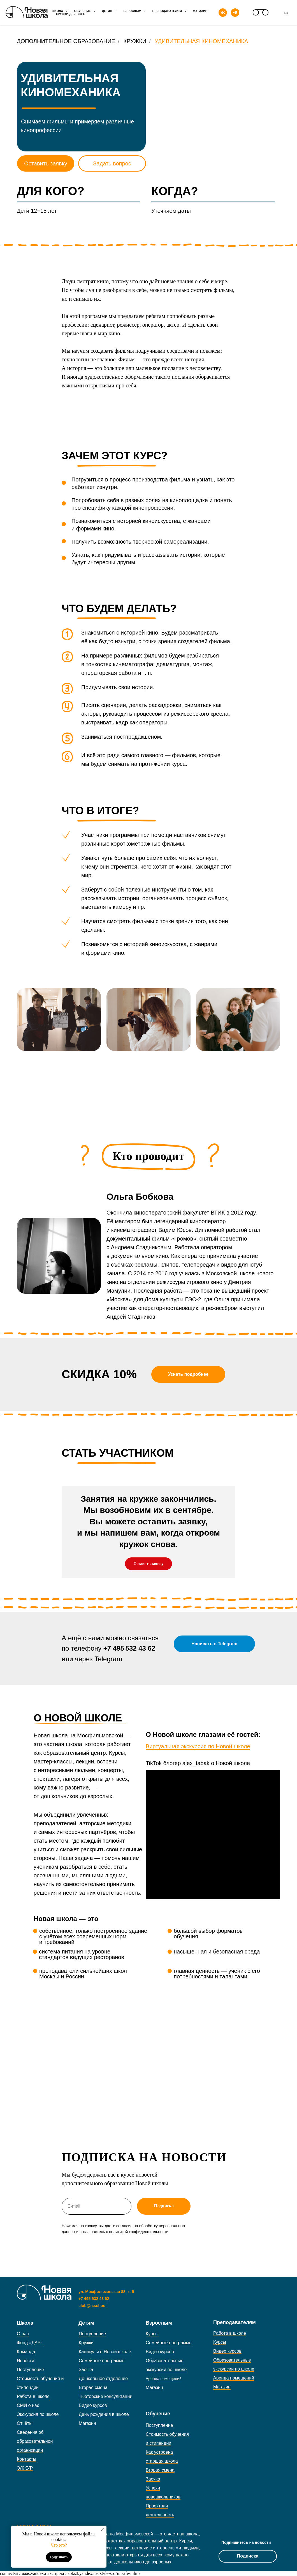  Describe the element at coordinates (235, 12) in the screenshot. I see `[telegram]` at that location.